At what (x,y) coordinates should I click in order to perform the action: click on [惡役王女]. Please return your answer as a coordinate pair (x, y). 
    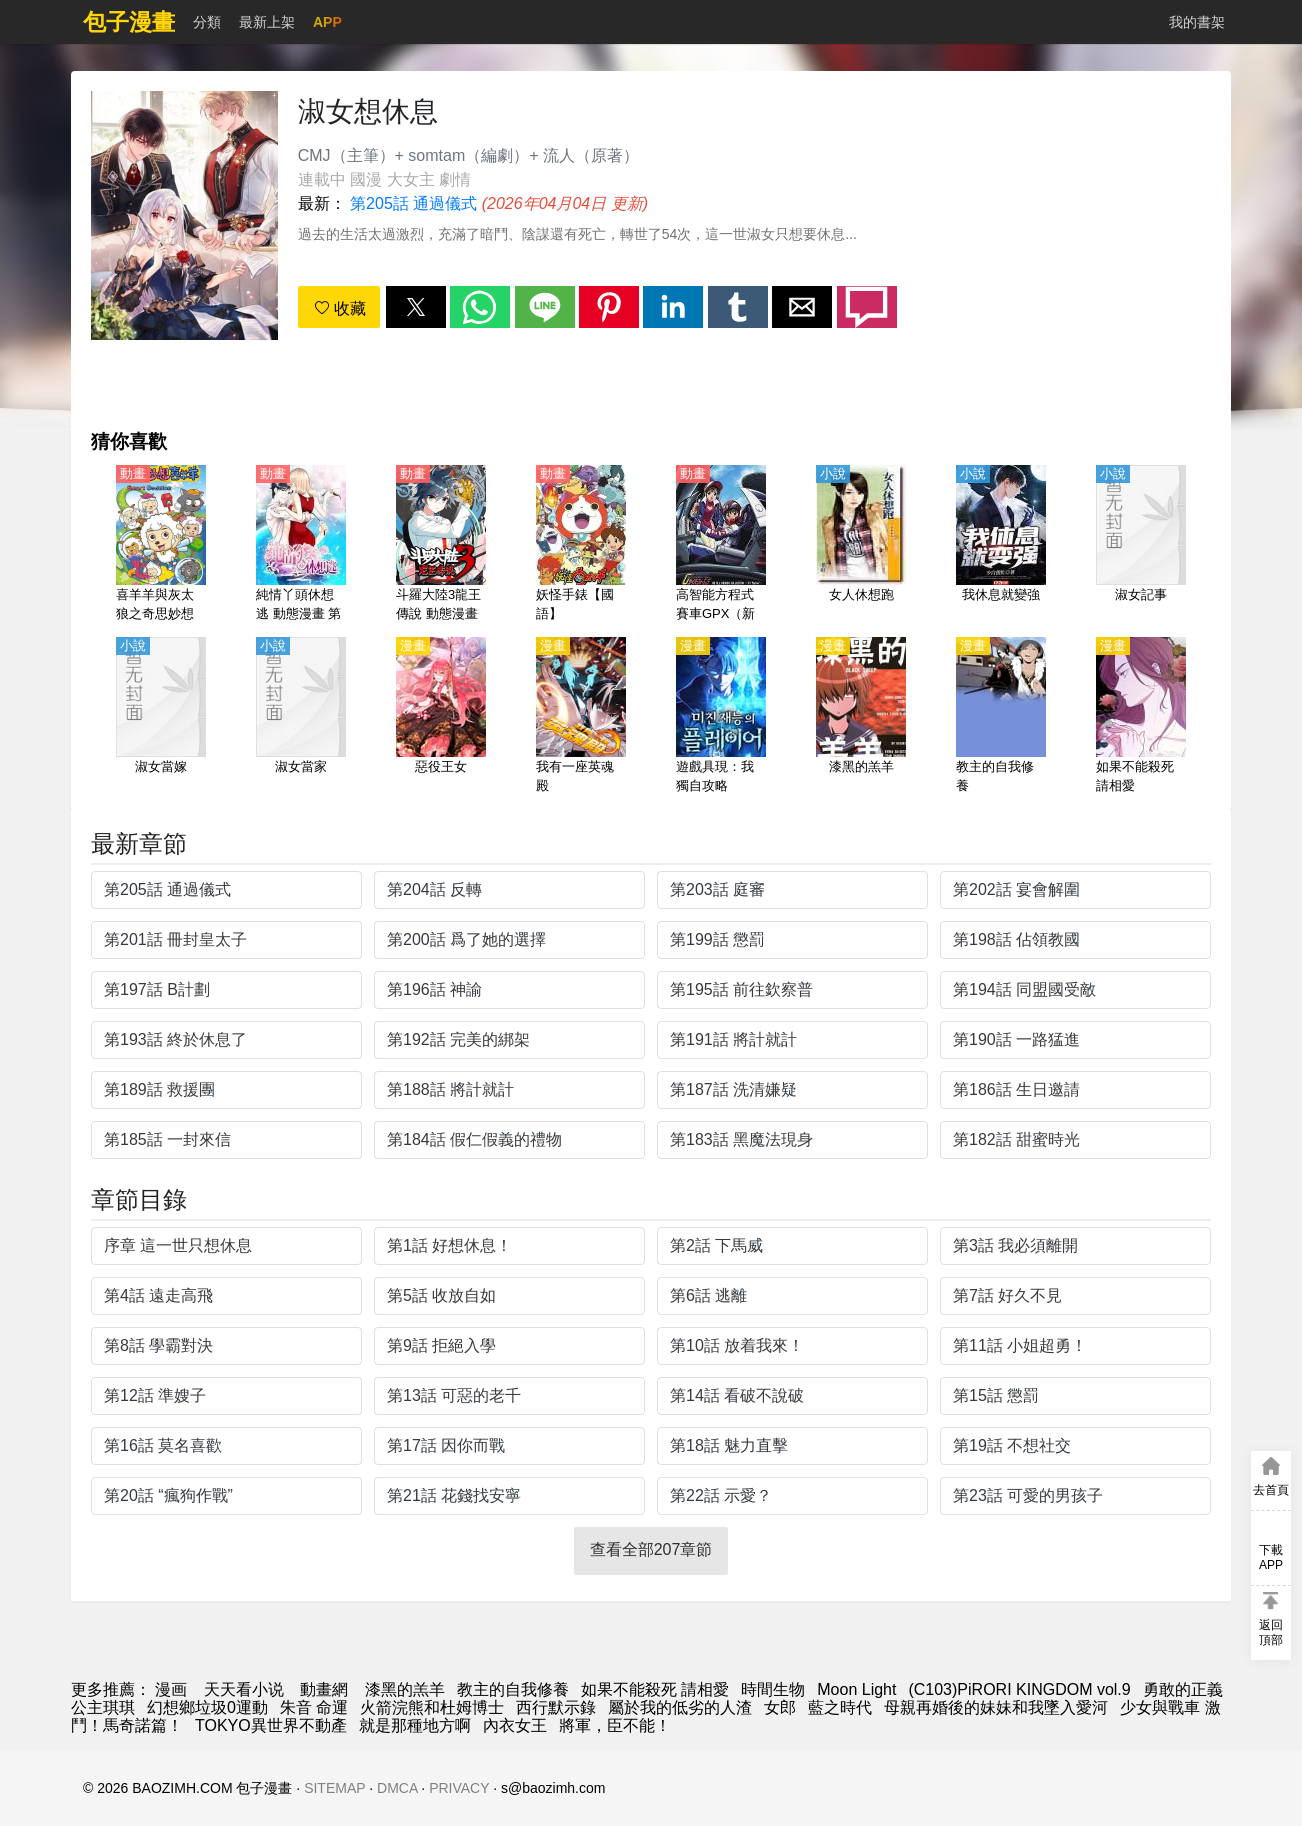
    Looking at the image, I should click on (441, 717).